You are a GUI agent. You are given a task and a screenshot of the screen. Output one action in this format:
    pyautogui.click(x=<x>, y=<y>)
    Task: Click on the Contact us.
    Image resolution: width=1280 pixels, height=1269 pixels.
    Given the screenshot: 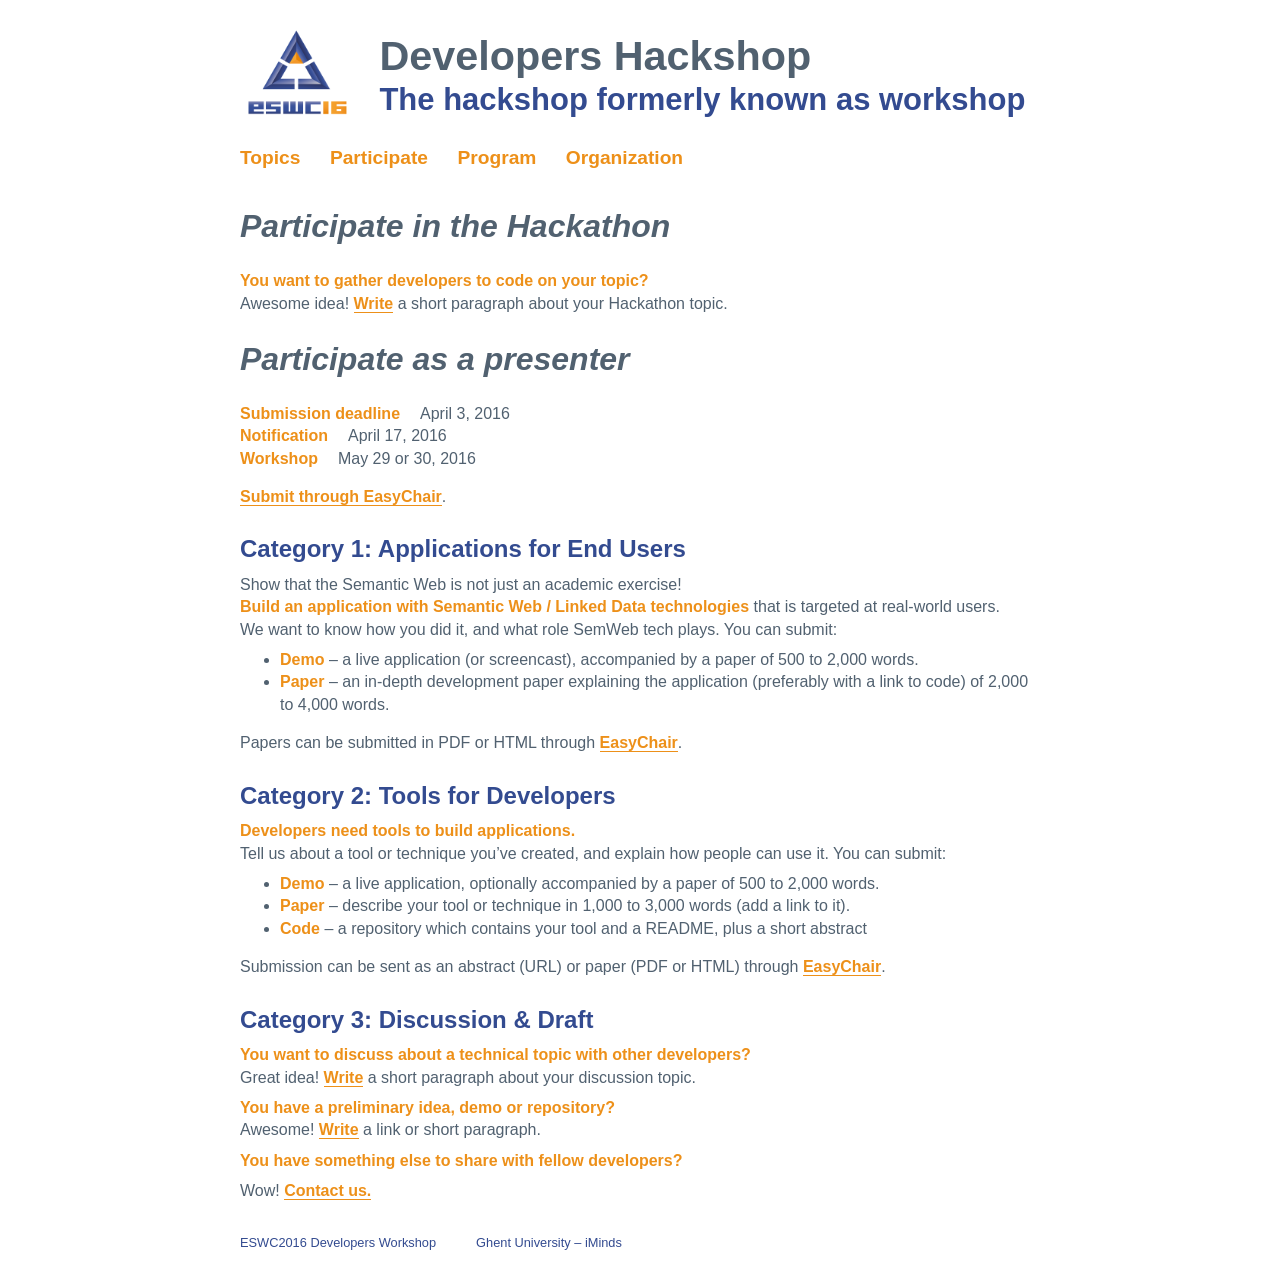 What is the action you would take?
    pyautogui.click(x=327, y=1190)
    